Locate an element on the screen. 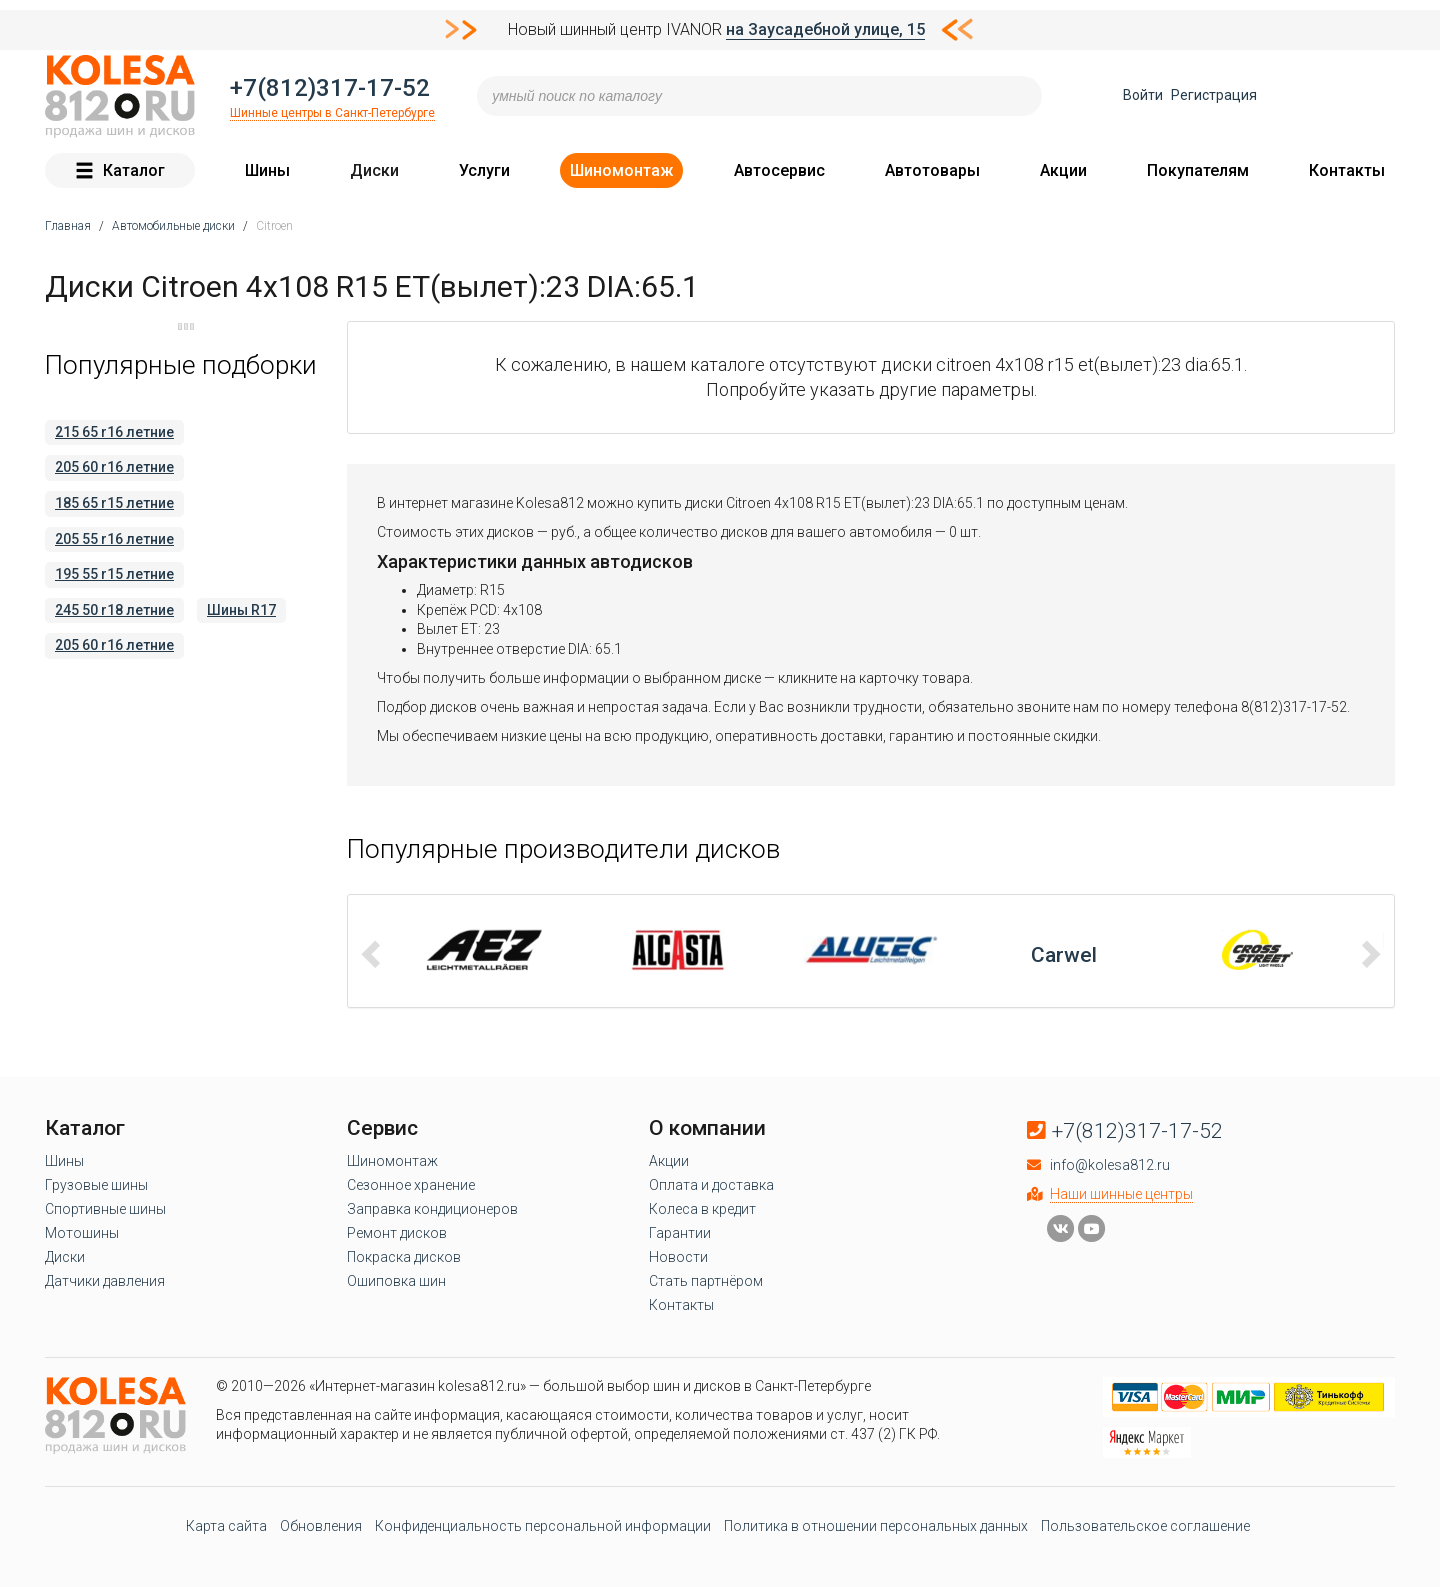 The image size is (1440, 1587). Сезонное хранение is located at coordinates (411, 1185).